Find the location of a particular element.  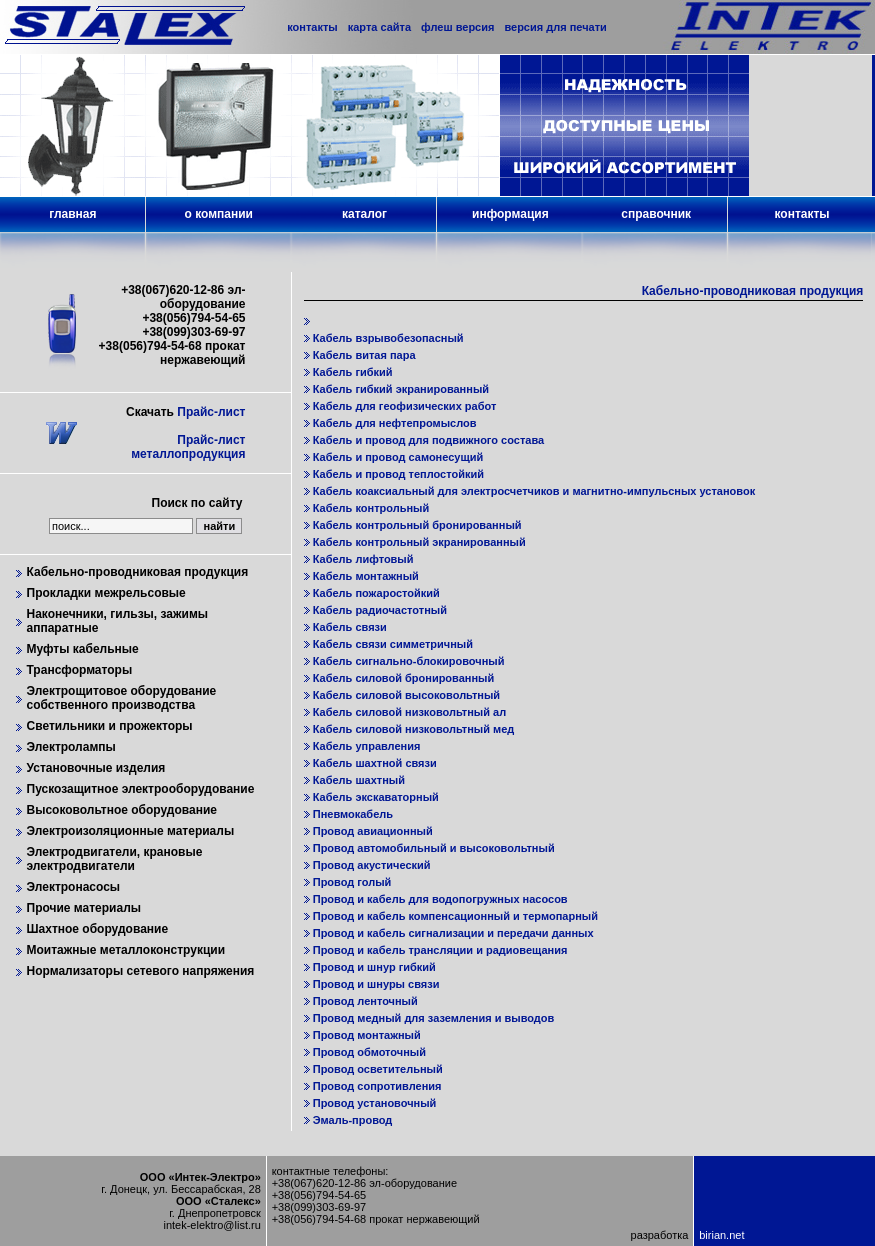

Кабель монтажный is located at coordinates (366, 576).